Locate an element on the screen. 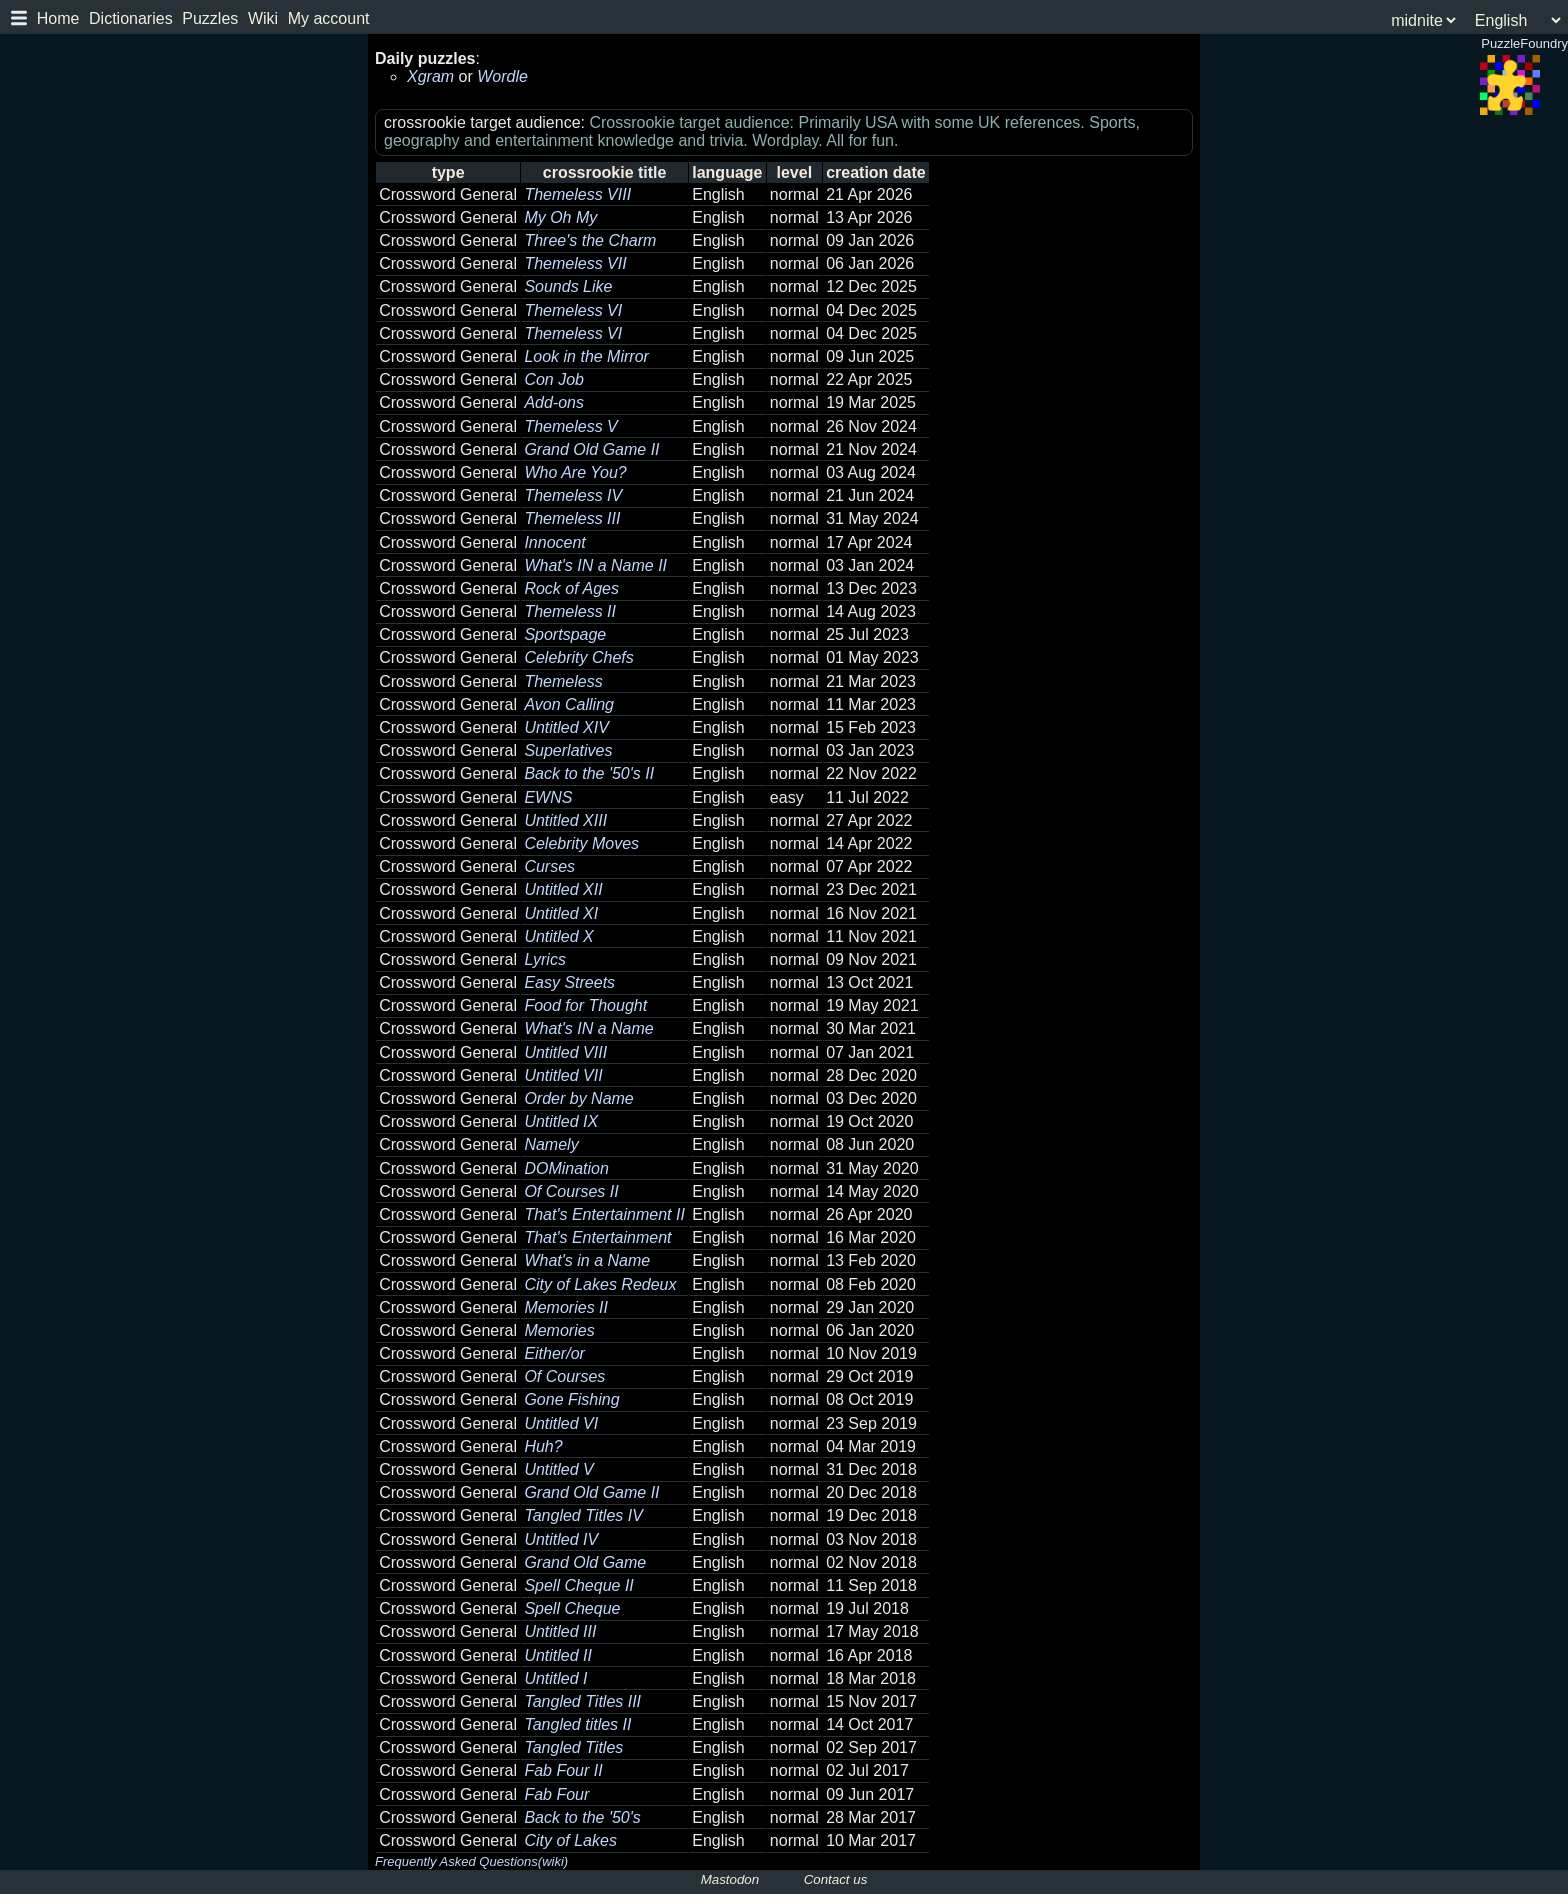 The width and height of the screenshot is (1568, 1894). Who Are You? is located at coordinates (575, 472).